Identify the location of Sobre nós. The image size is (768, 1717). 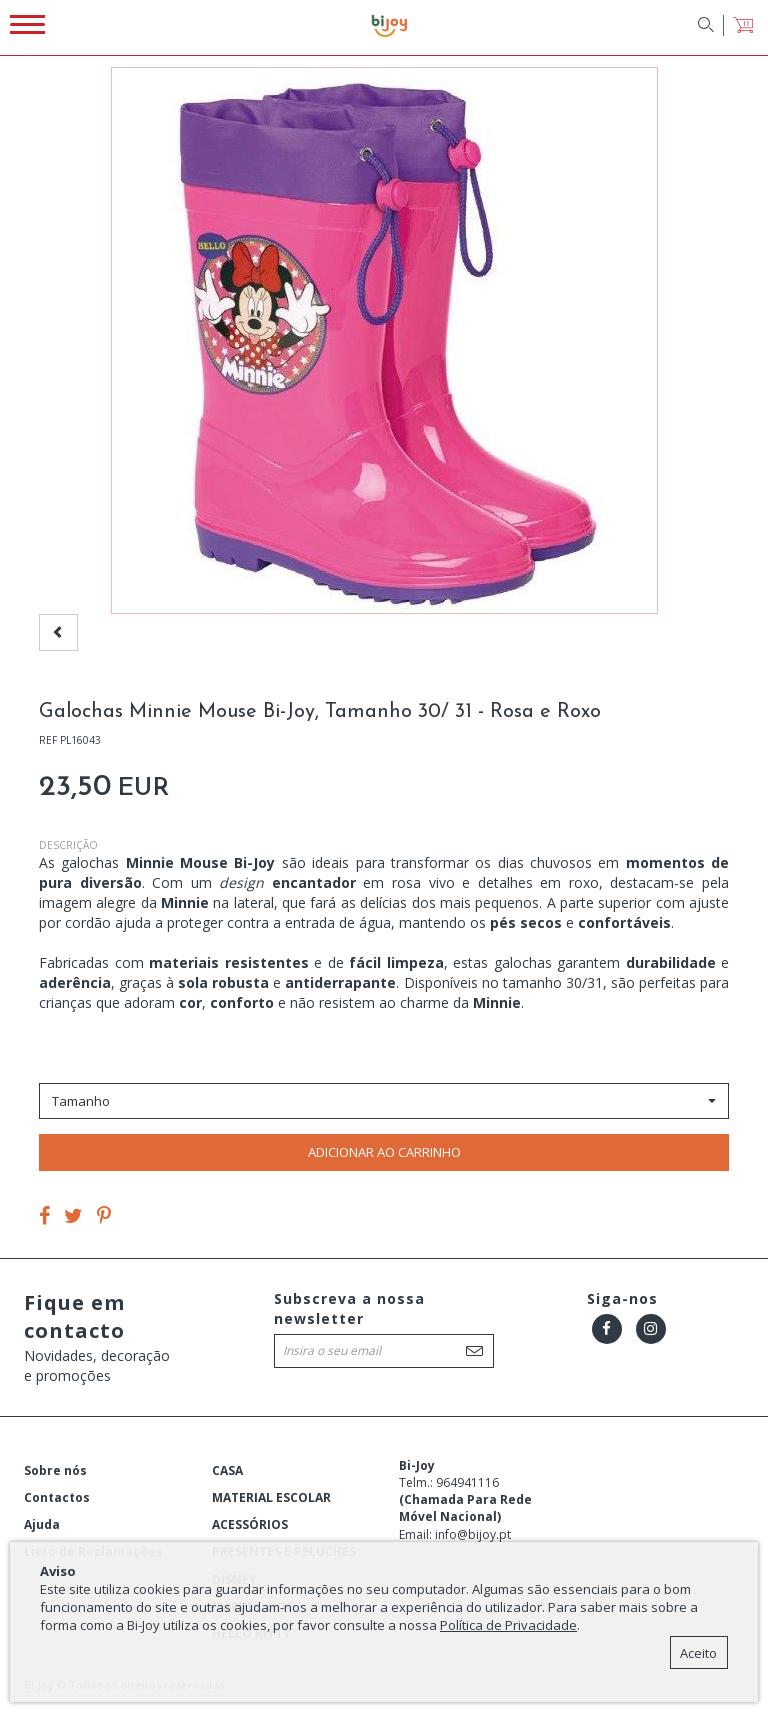
(55, 1470).